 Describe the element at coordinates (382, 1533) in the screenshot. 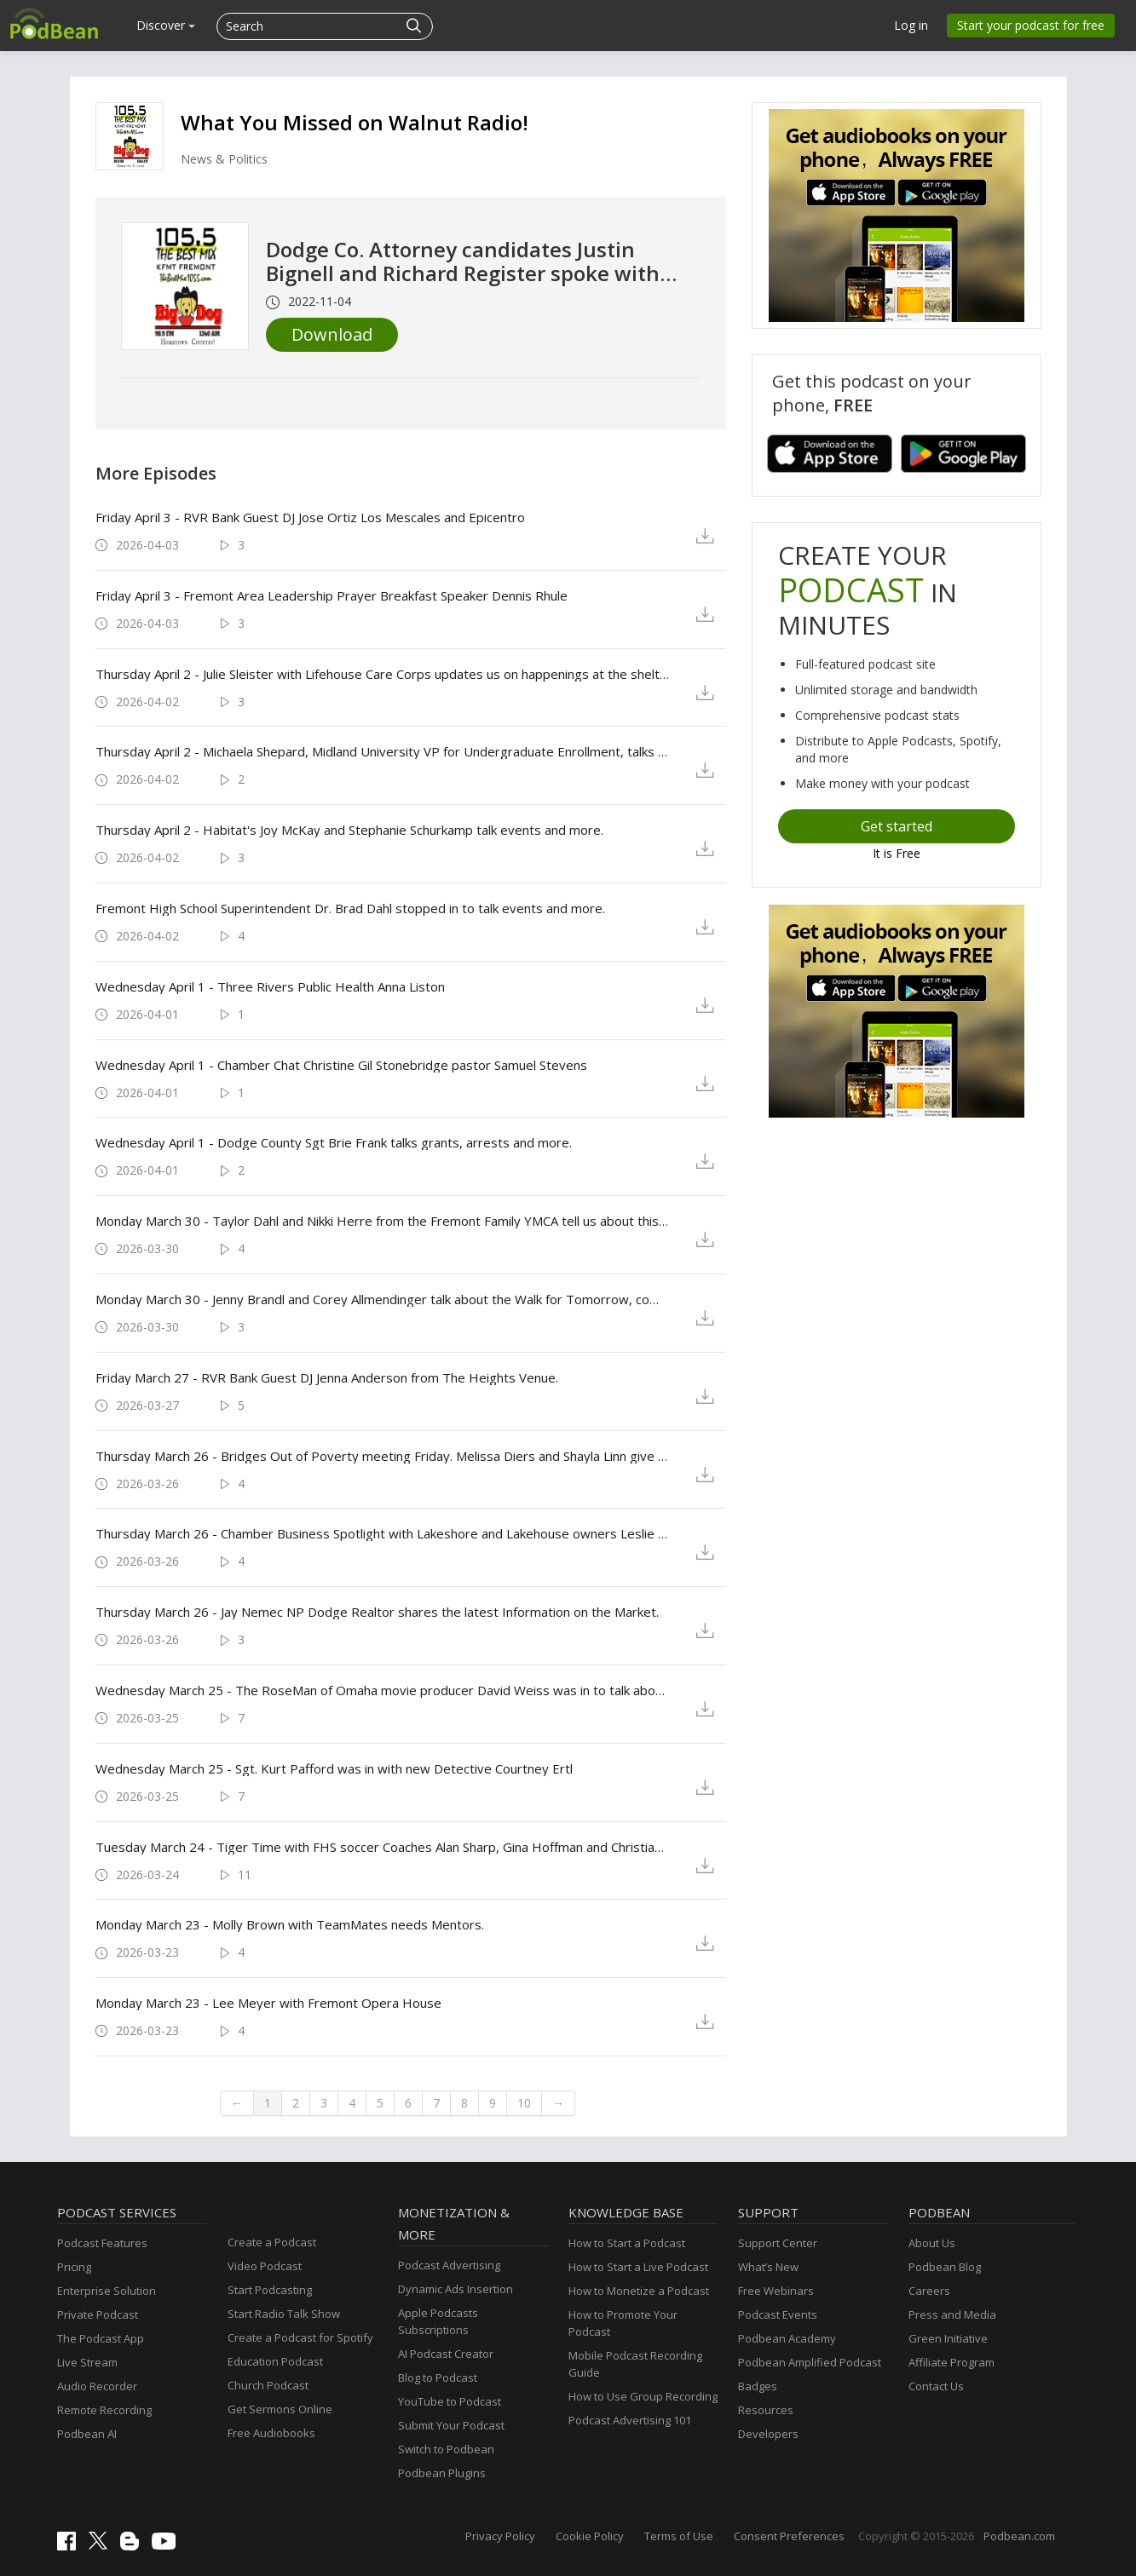

I see `Thursday March 26 - Chamber Business Spotlight with Lakeshore and Lakehouse owners Leslie Chavez` at that location.